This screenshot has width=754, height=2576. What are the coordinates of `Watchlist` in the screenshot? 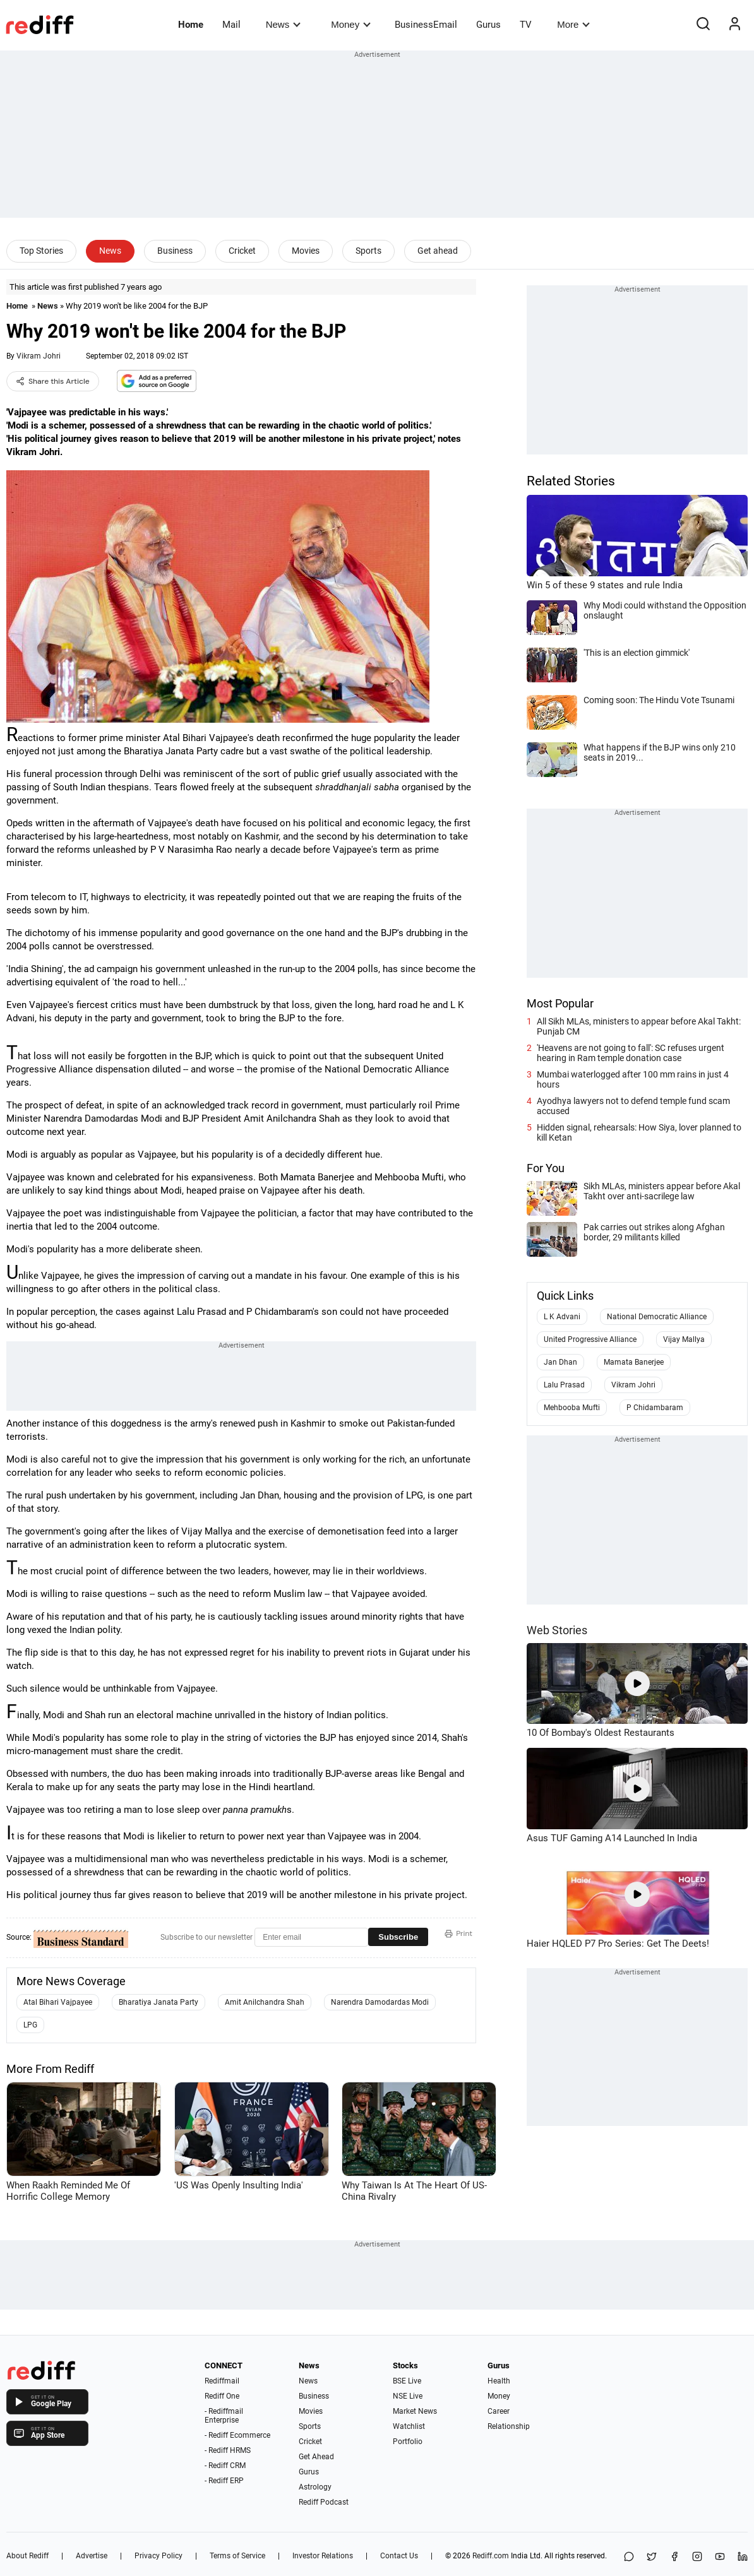 It's located at (409, 2426).